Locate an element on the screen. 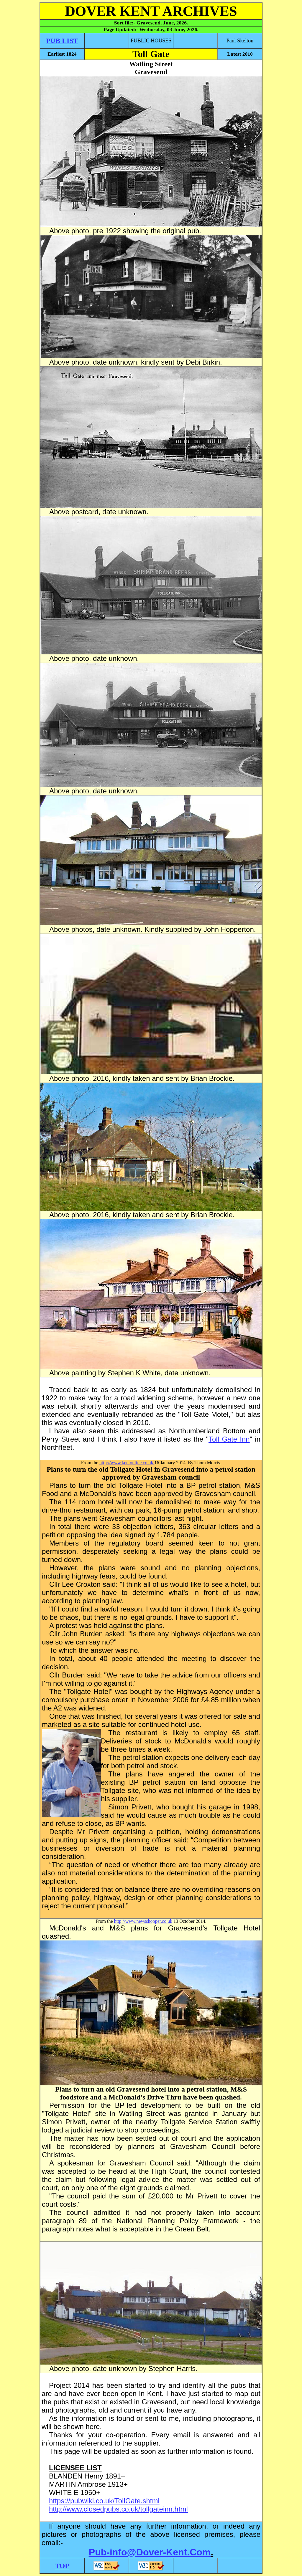 This screenshot has height=2576, width=302. Pub-info@Dover-Kent.Com is located at coordinates (150, 2552).